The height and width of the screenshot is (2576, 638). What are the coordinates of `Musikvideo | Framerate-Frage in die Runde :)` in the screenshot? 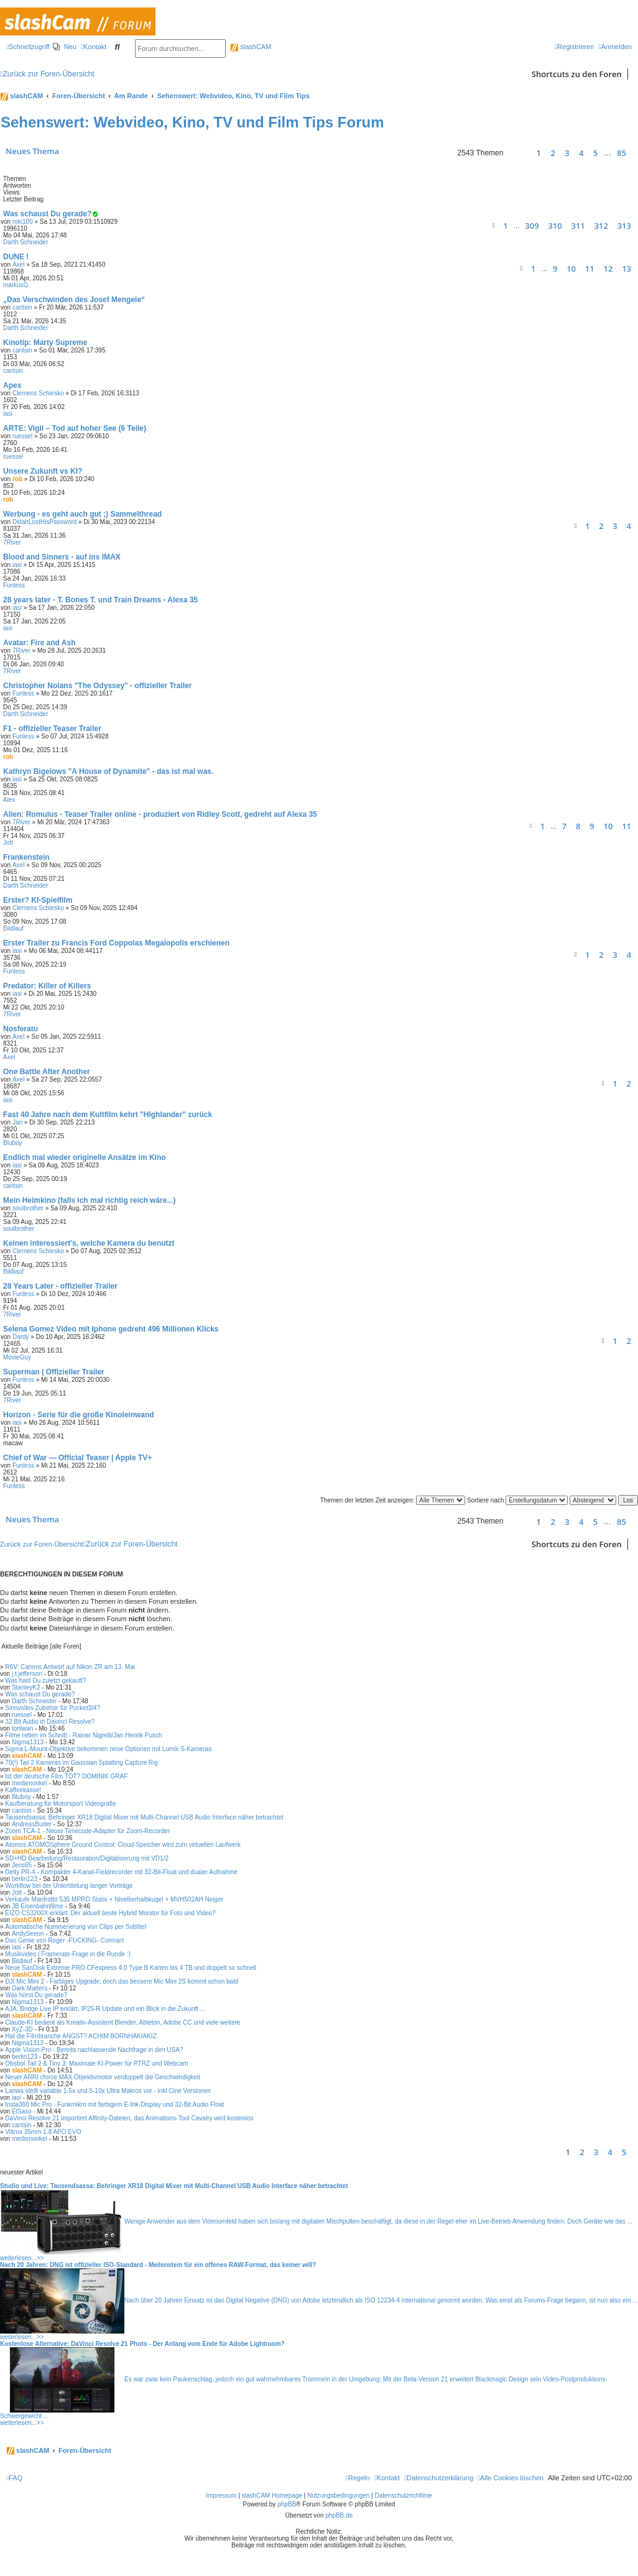 It's located at (68, 1954).